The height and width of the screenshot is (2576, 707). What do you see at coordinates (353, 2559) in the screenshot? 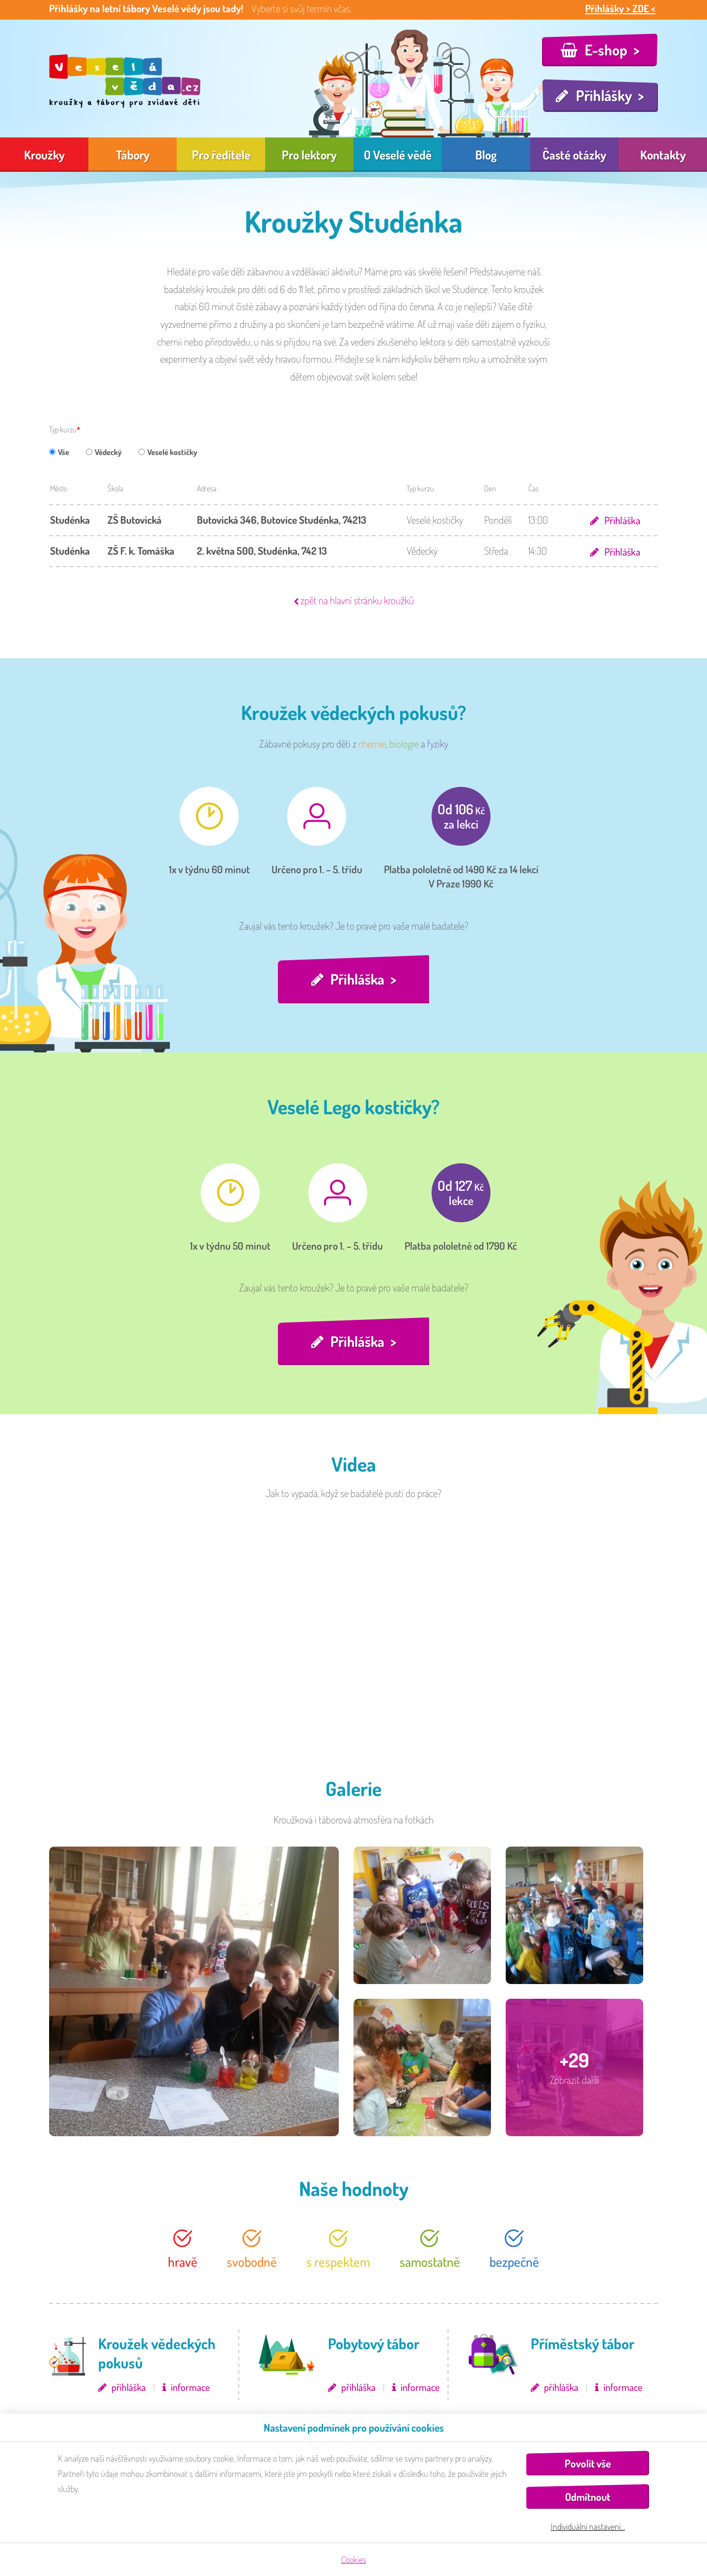
I see `Cookies` at bounding box center [353, 2559].